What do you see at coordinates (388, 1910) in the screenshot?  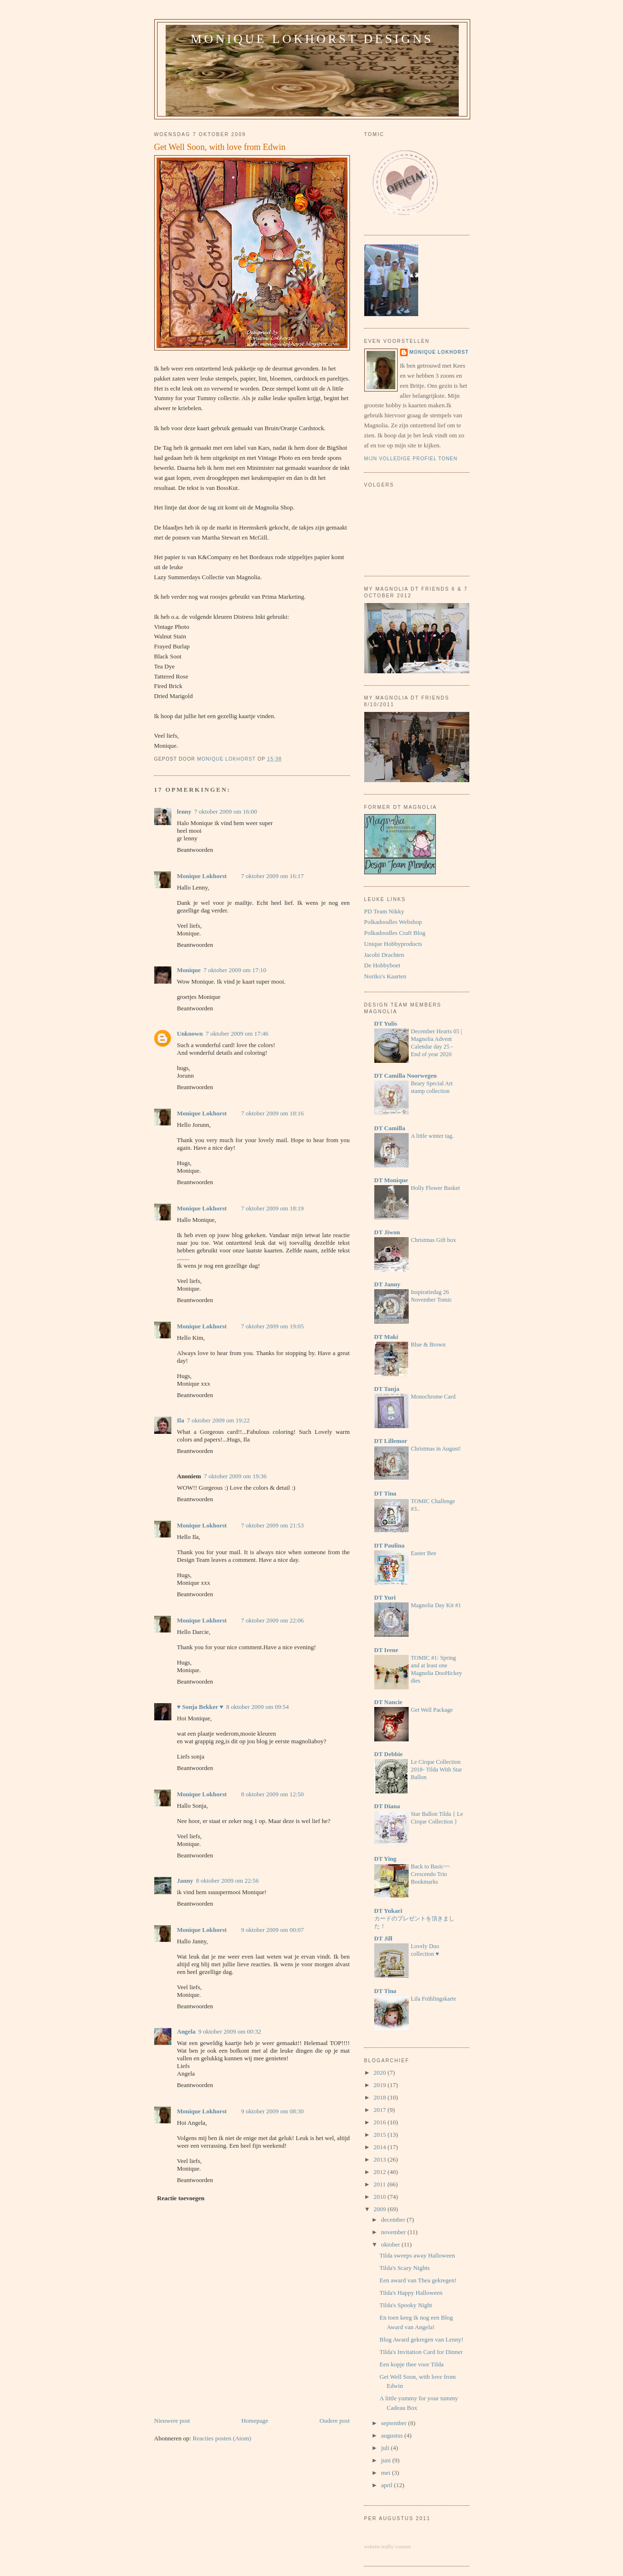 I see `DT Yukari` at bounding box center [388, 1910].